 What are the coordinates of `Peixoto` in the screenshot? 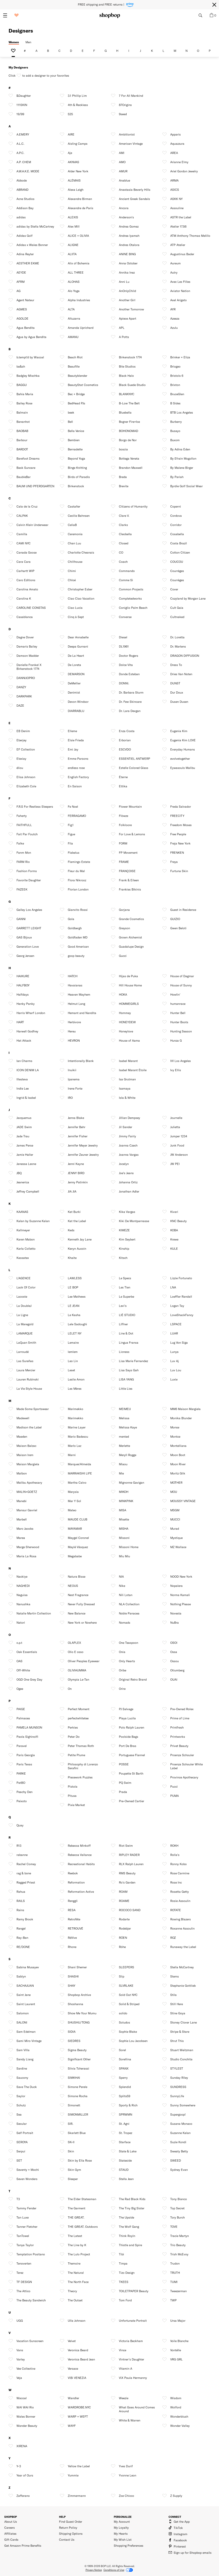 It's located at (21, 1801).